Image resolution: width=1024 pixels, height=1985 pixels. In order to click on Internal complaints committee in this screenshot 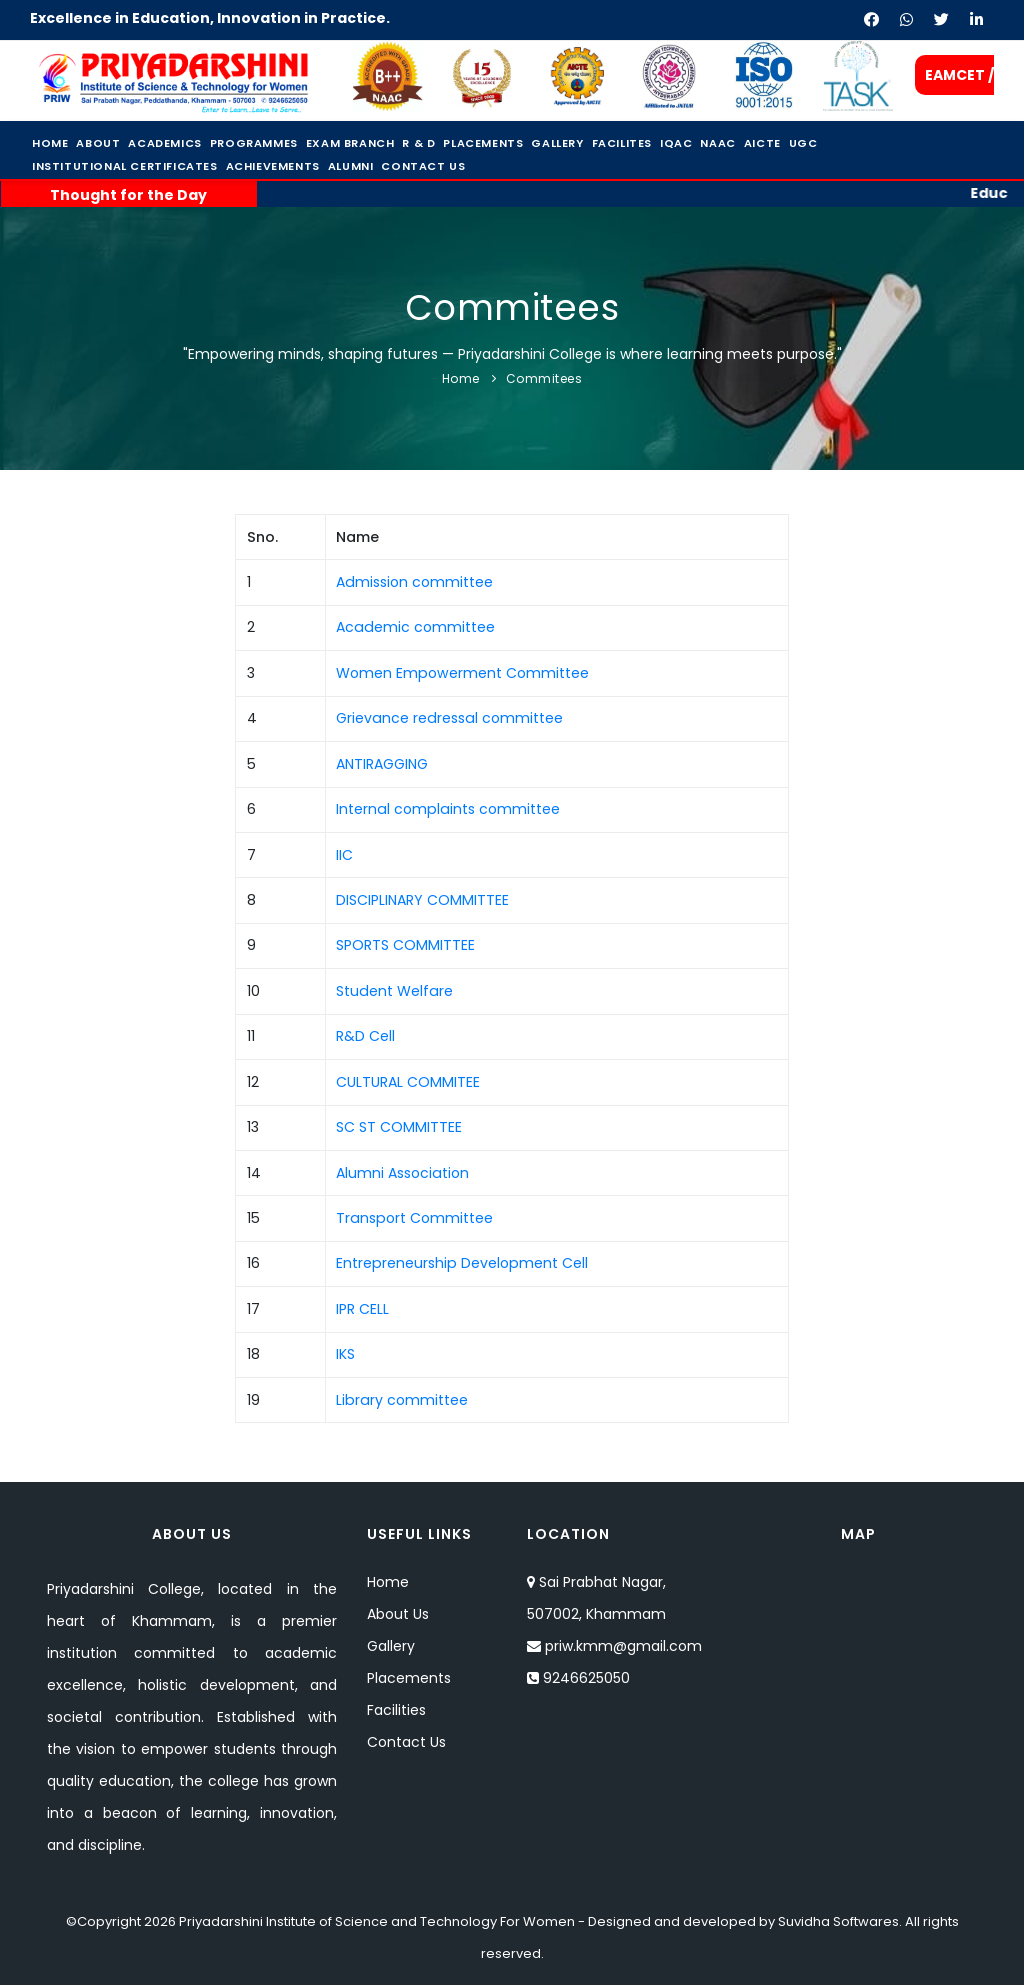, I will do `click(448, 809)`.